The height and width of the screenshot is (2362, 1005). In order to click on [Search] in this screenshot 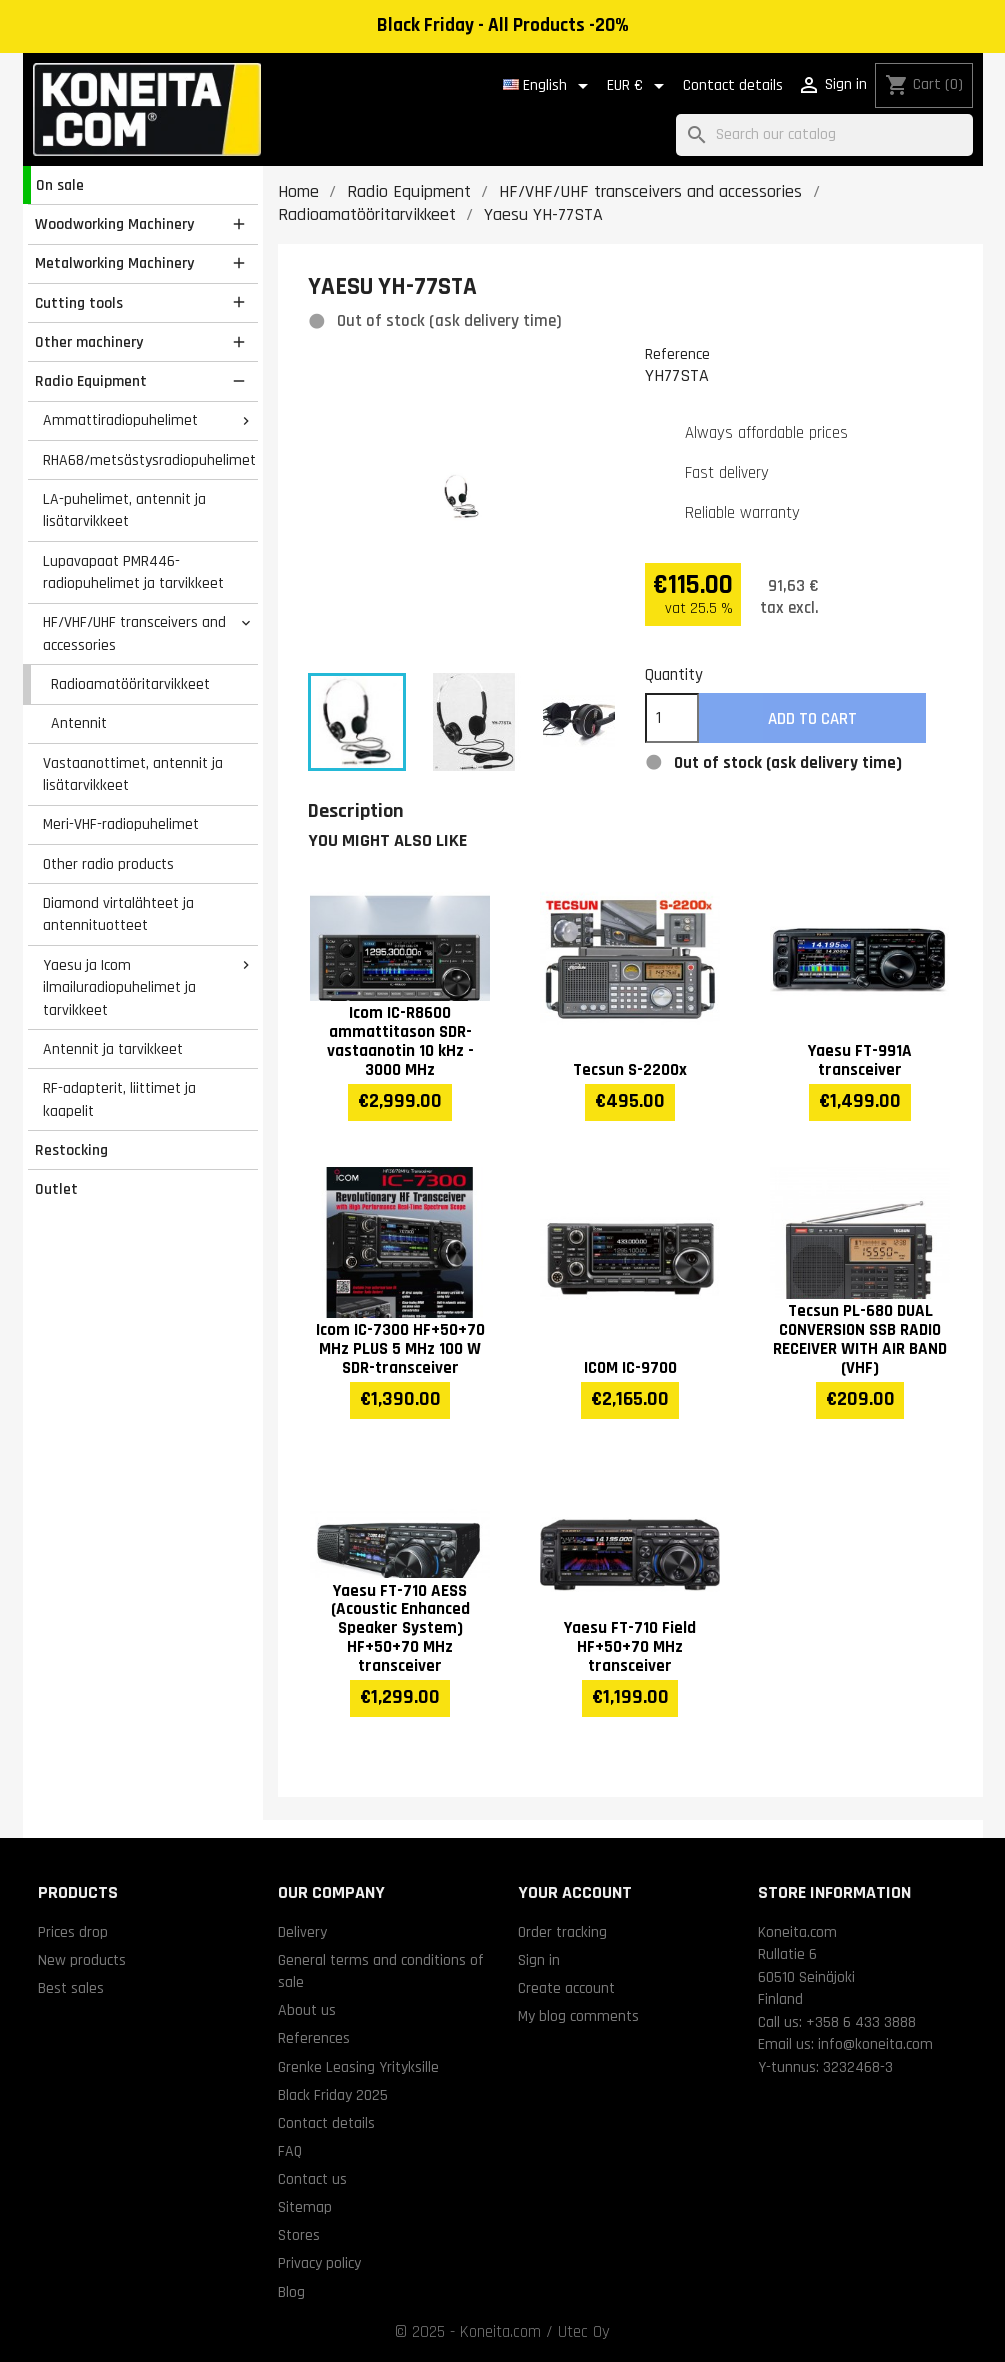, I will do `click(824, 135)`.